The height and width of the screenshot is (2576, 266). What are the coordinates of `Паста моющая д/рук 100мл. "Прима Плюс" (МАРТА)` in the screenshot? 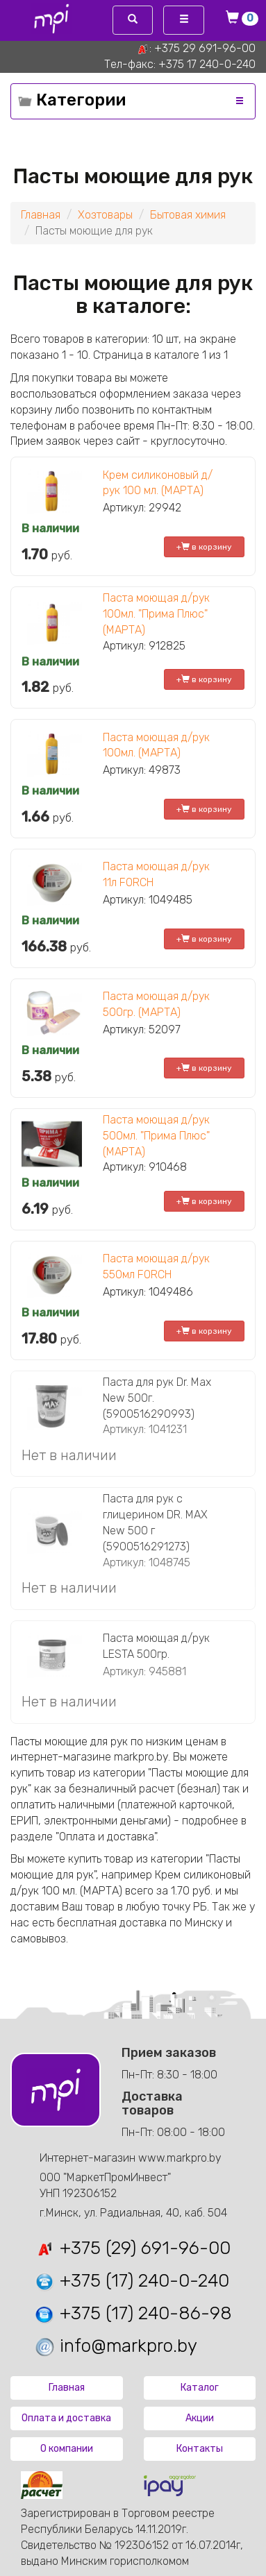 It's located at (156, 613).